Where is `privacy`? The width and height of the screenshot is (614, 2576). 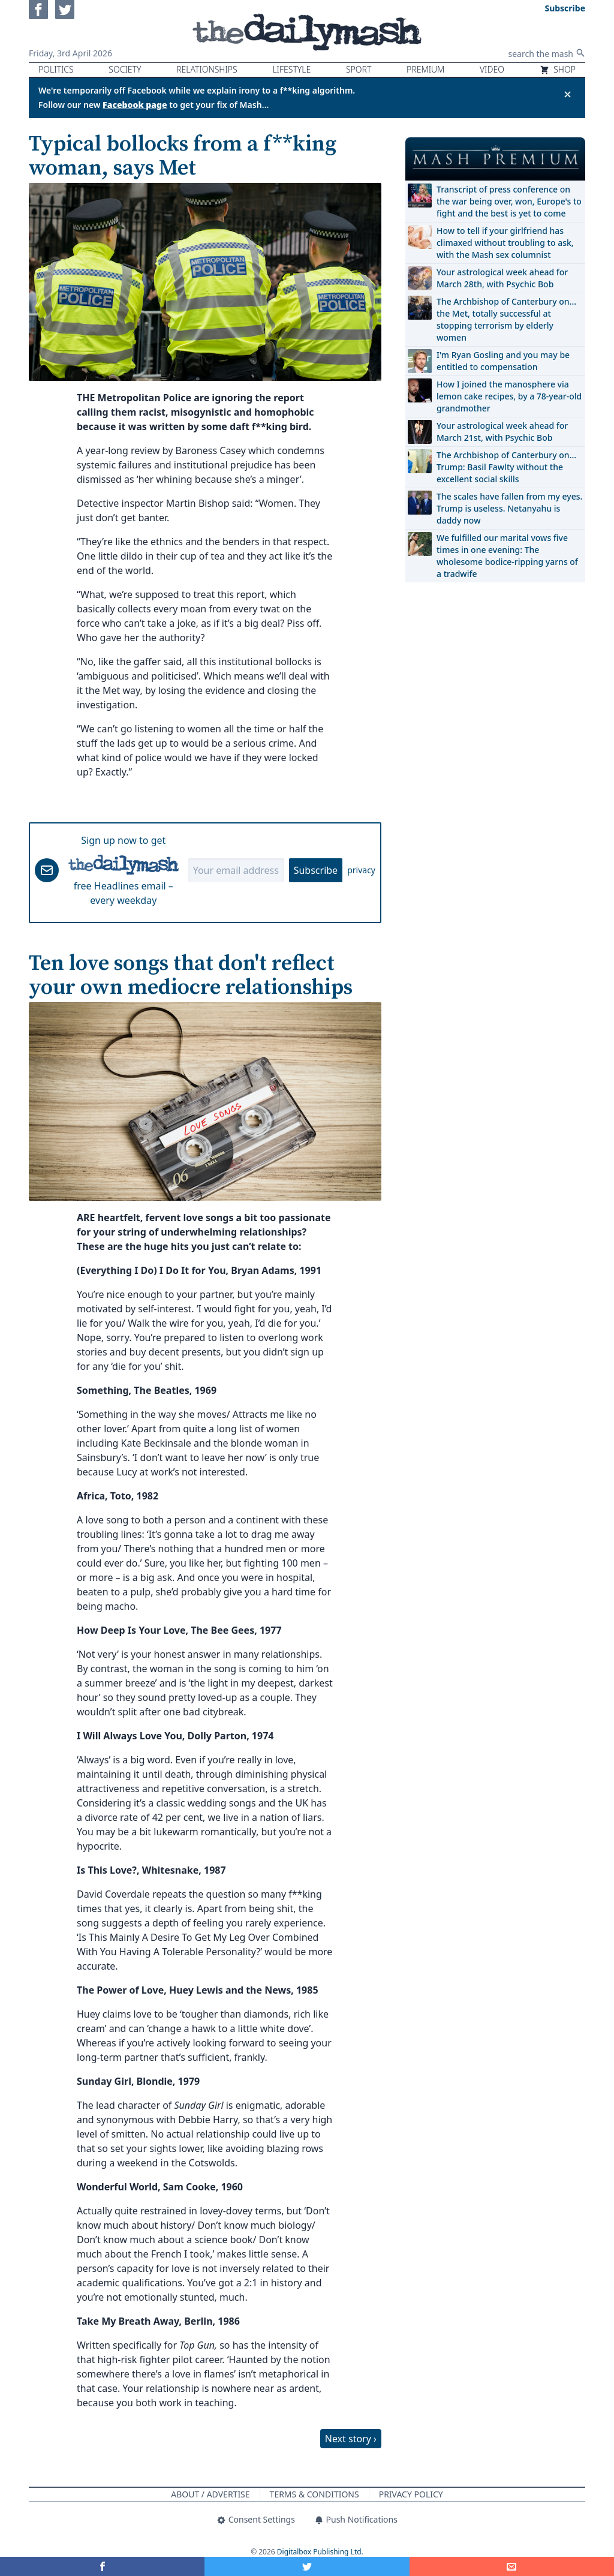 privacy is located at coordinates (361, 870).